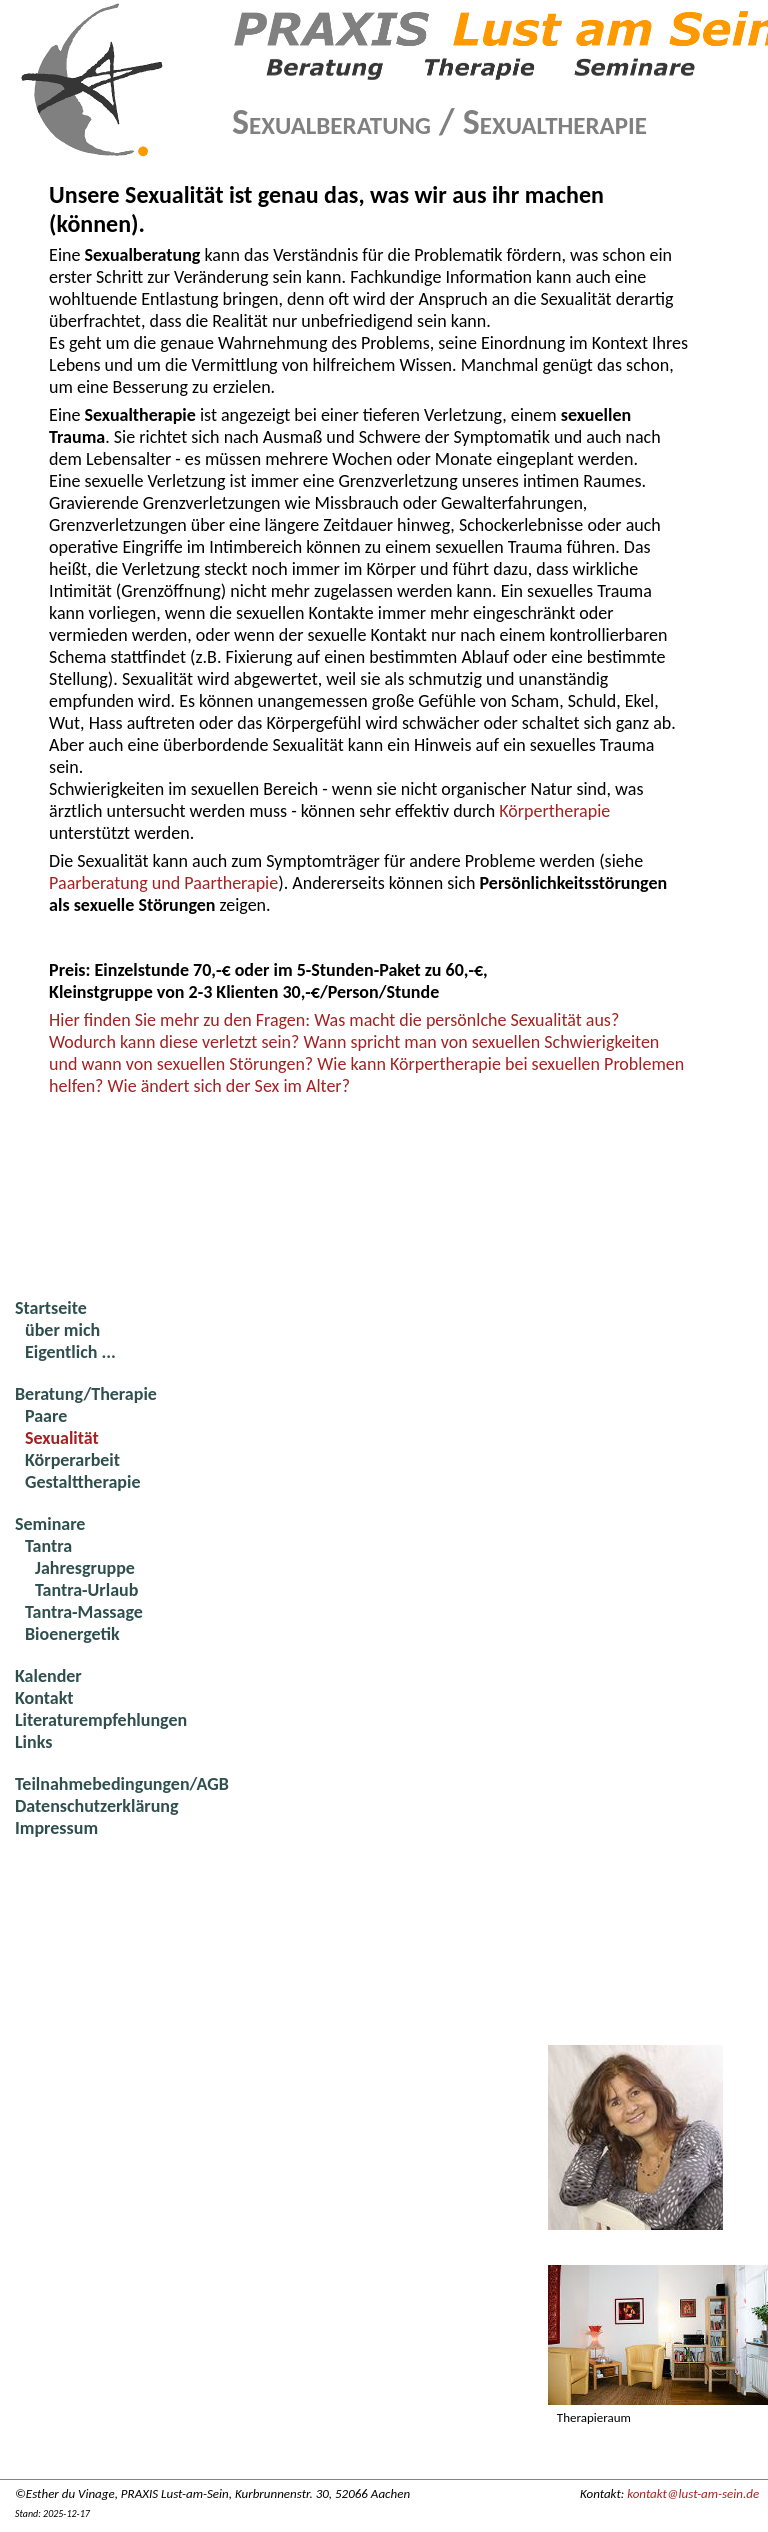 This screenshot has height=2532, width=768. What do you see at coordinates (50, 1524) in the screenshot?
I see `Seminare` at bounding box center [50, 1524].